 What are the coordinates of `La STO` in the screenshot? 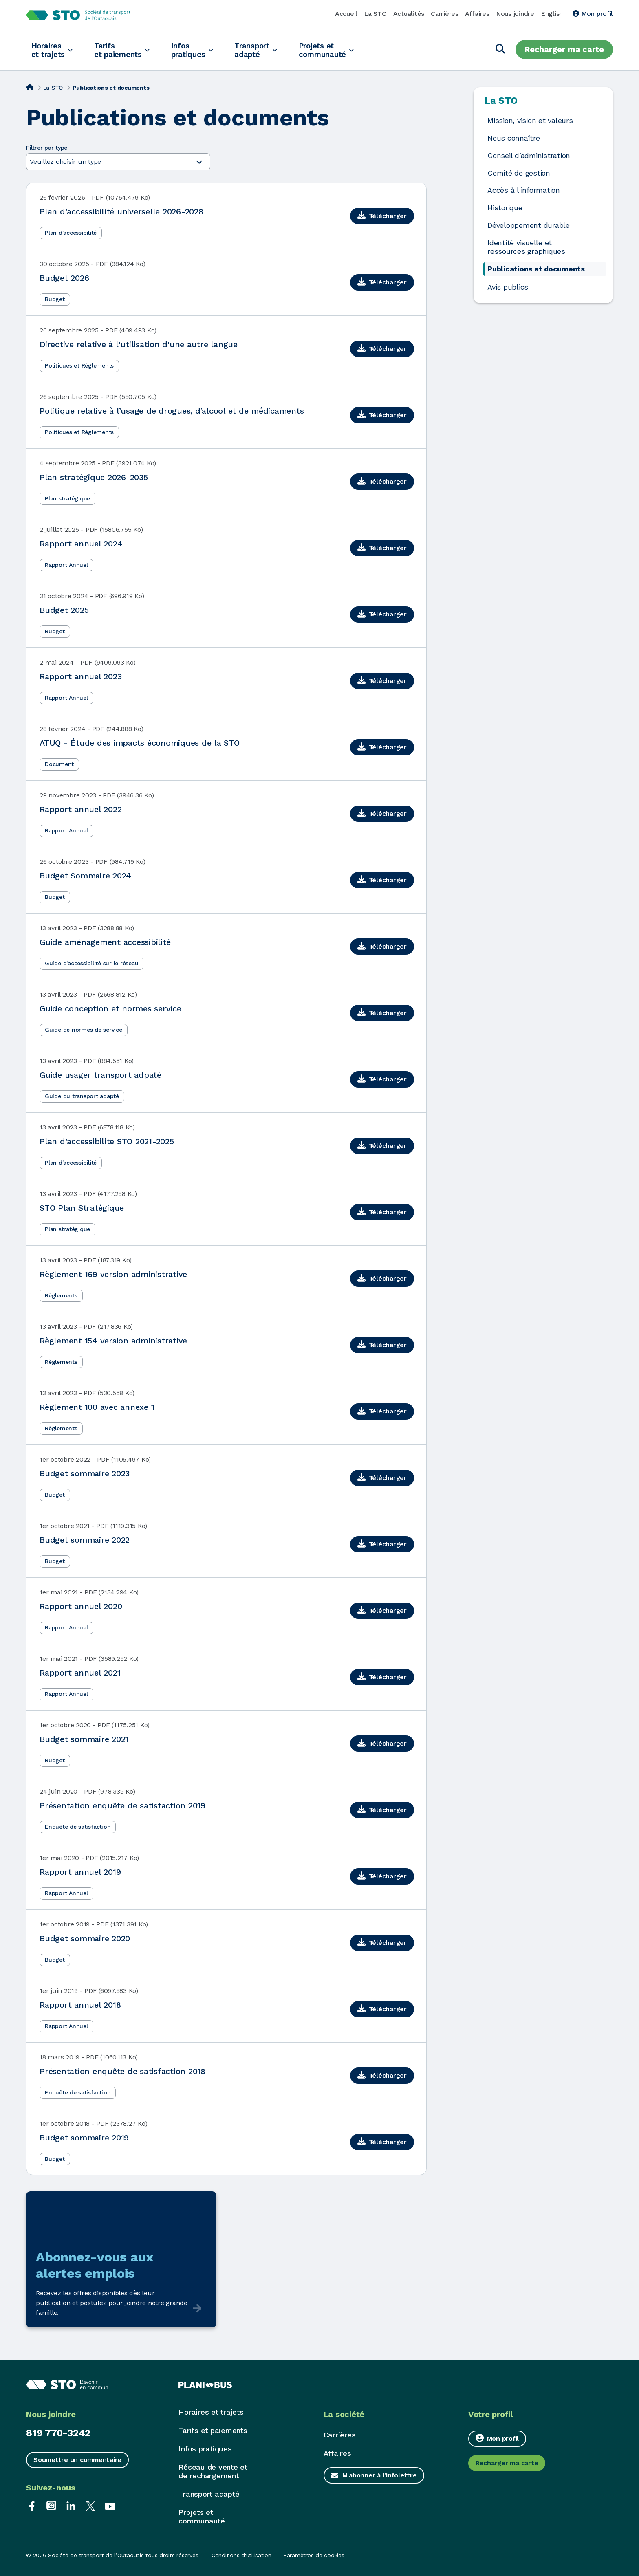 It's located at (375, 14).